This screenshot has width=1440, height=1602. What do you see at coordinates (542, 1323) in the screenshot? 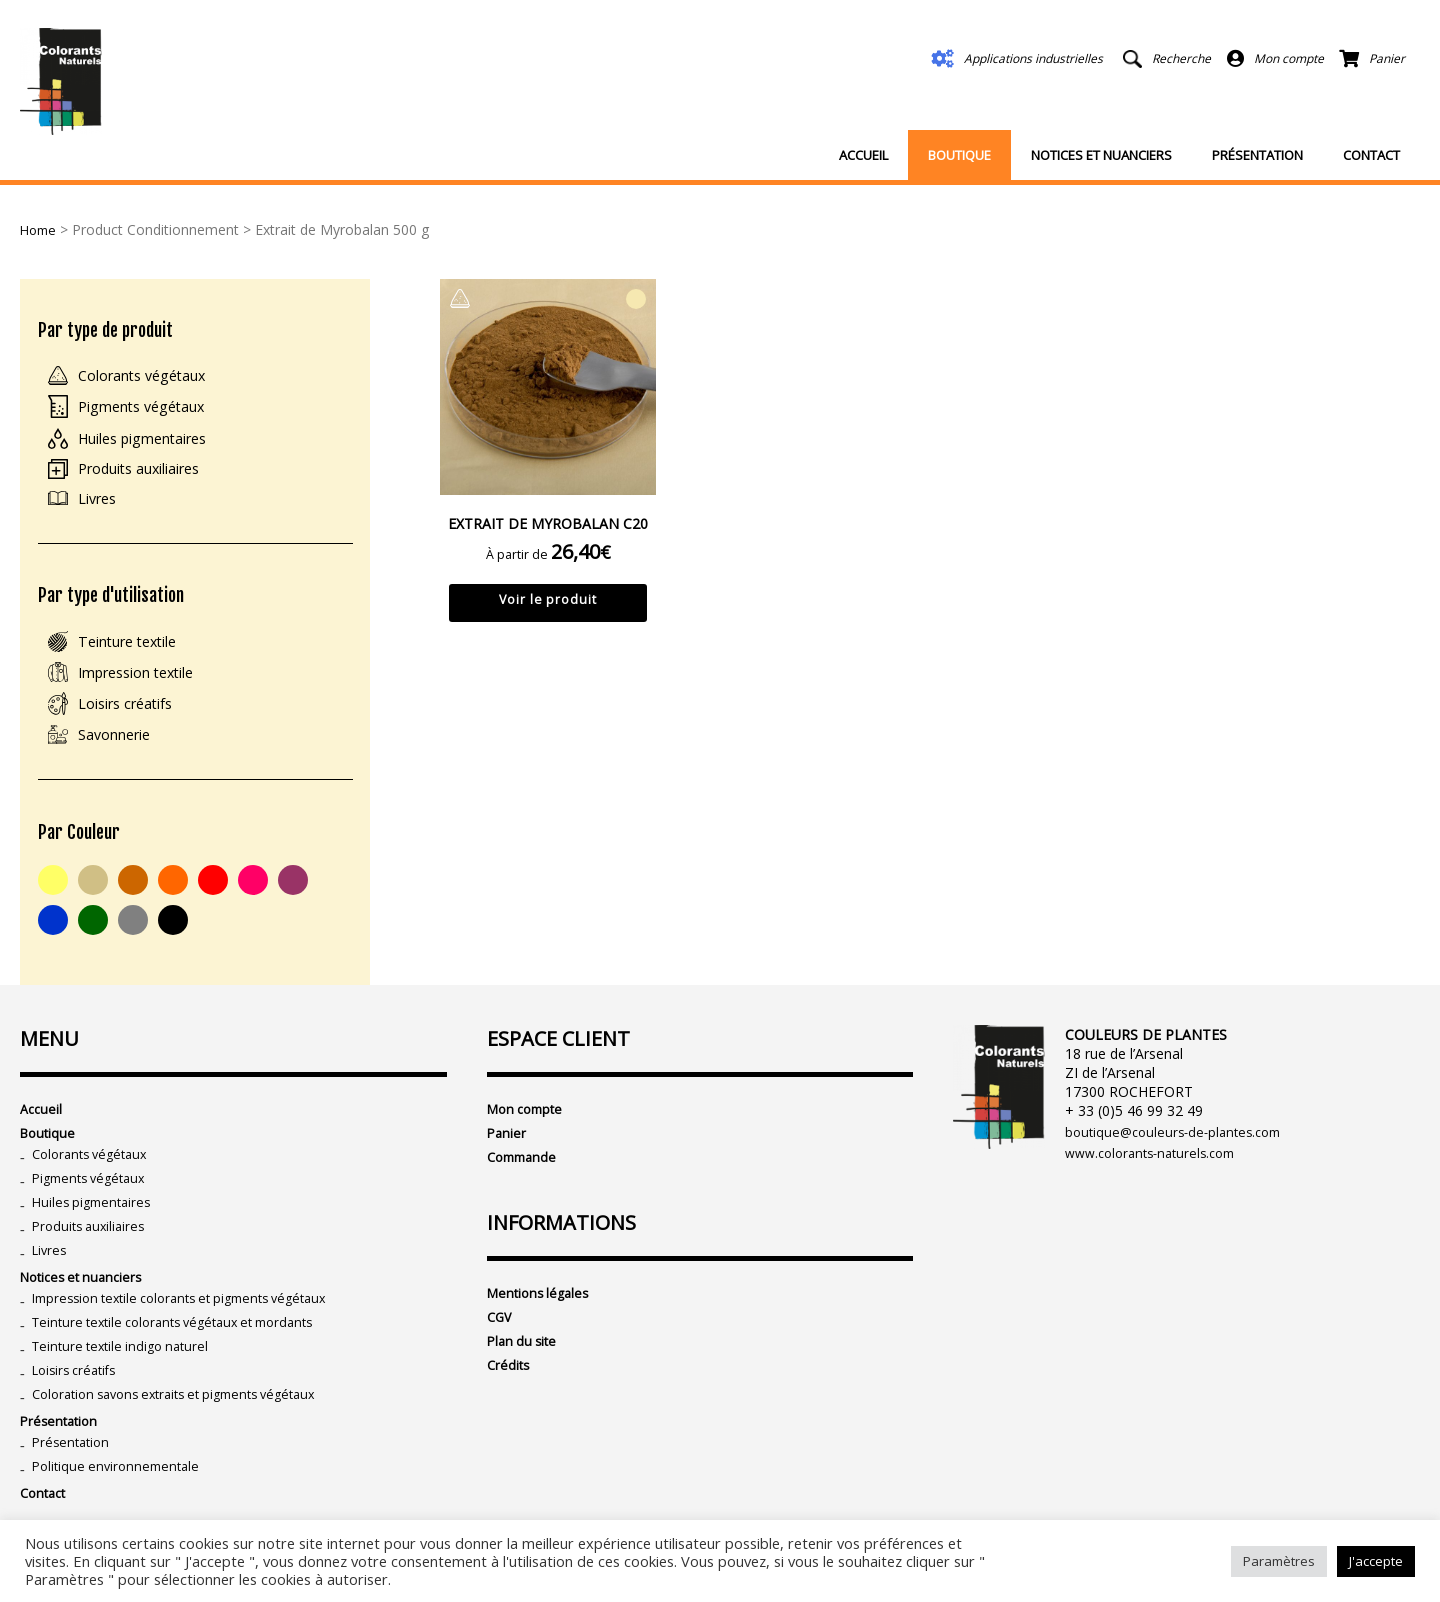
I see `Mentions légales` at bounding box center [542, 1323].